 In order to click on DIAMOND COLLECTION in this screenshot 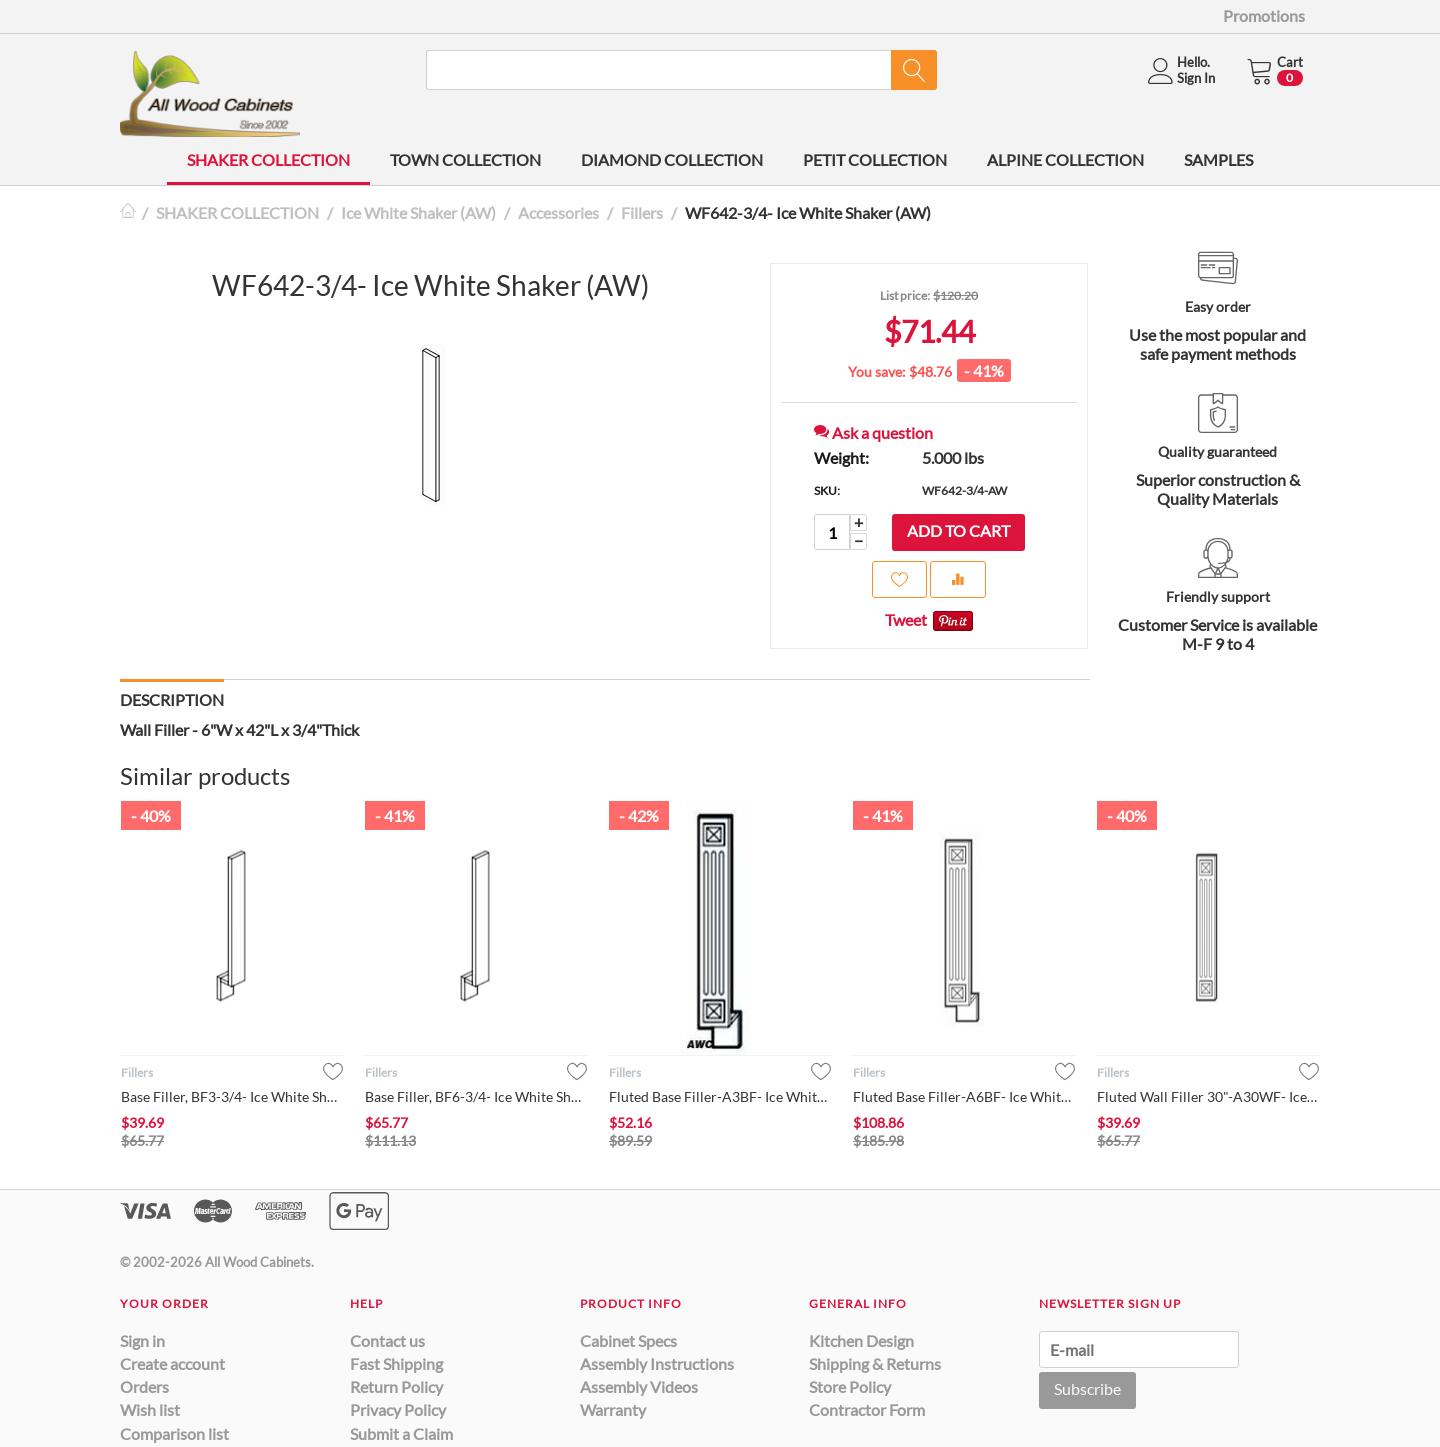, I will do `click(672, 159)`.